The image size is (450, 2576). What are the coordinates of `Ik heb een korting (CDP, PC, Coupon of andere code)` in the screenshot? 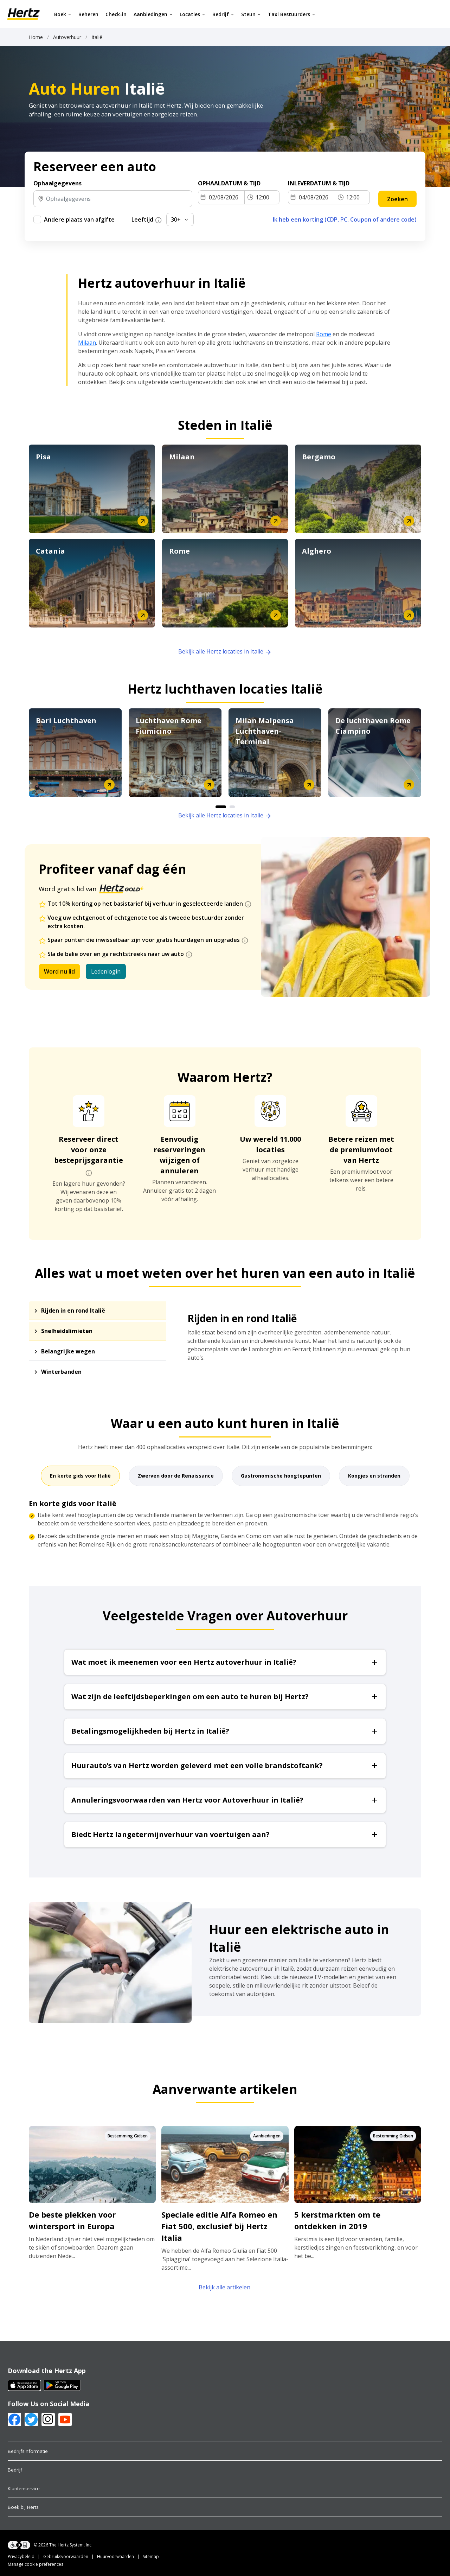 It's located at (345, 219).